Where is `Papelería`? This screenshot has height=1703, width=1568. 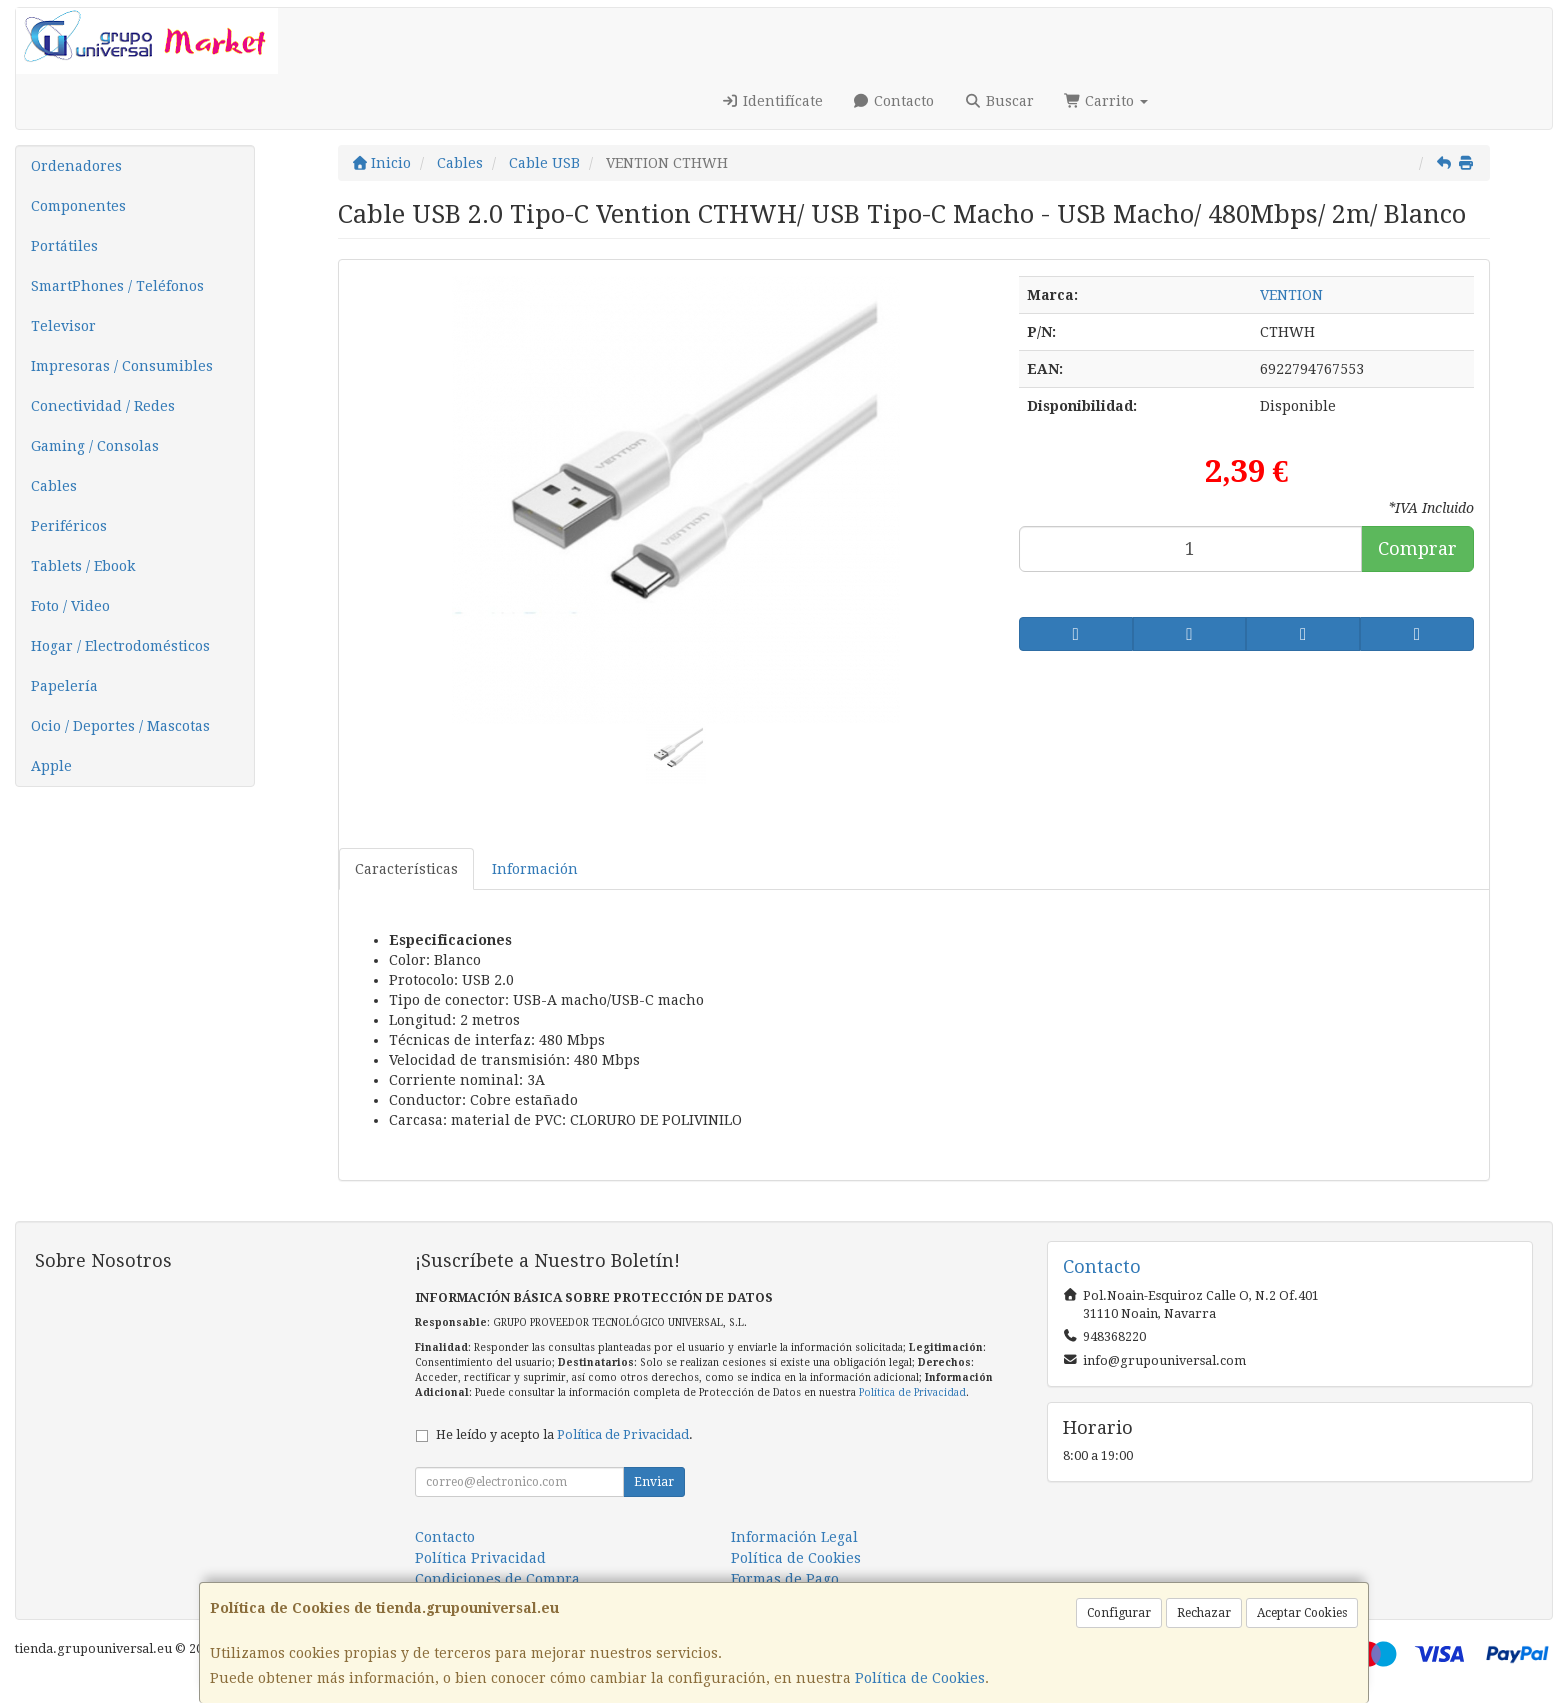
Papelería is located at coordinates (64, 686).